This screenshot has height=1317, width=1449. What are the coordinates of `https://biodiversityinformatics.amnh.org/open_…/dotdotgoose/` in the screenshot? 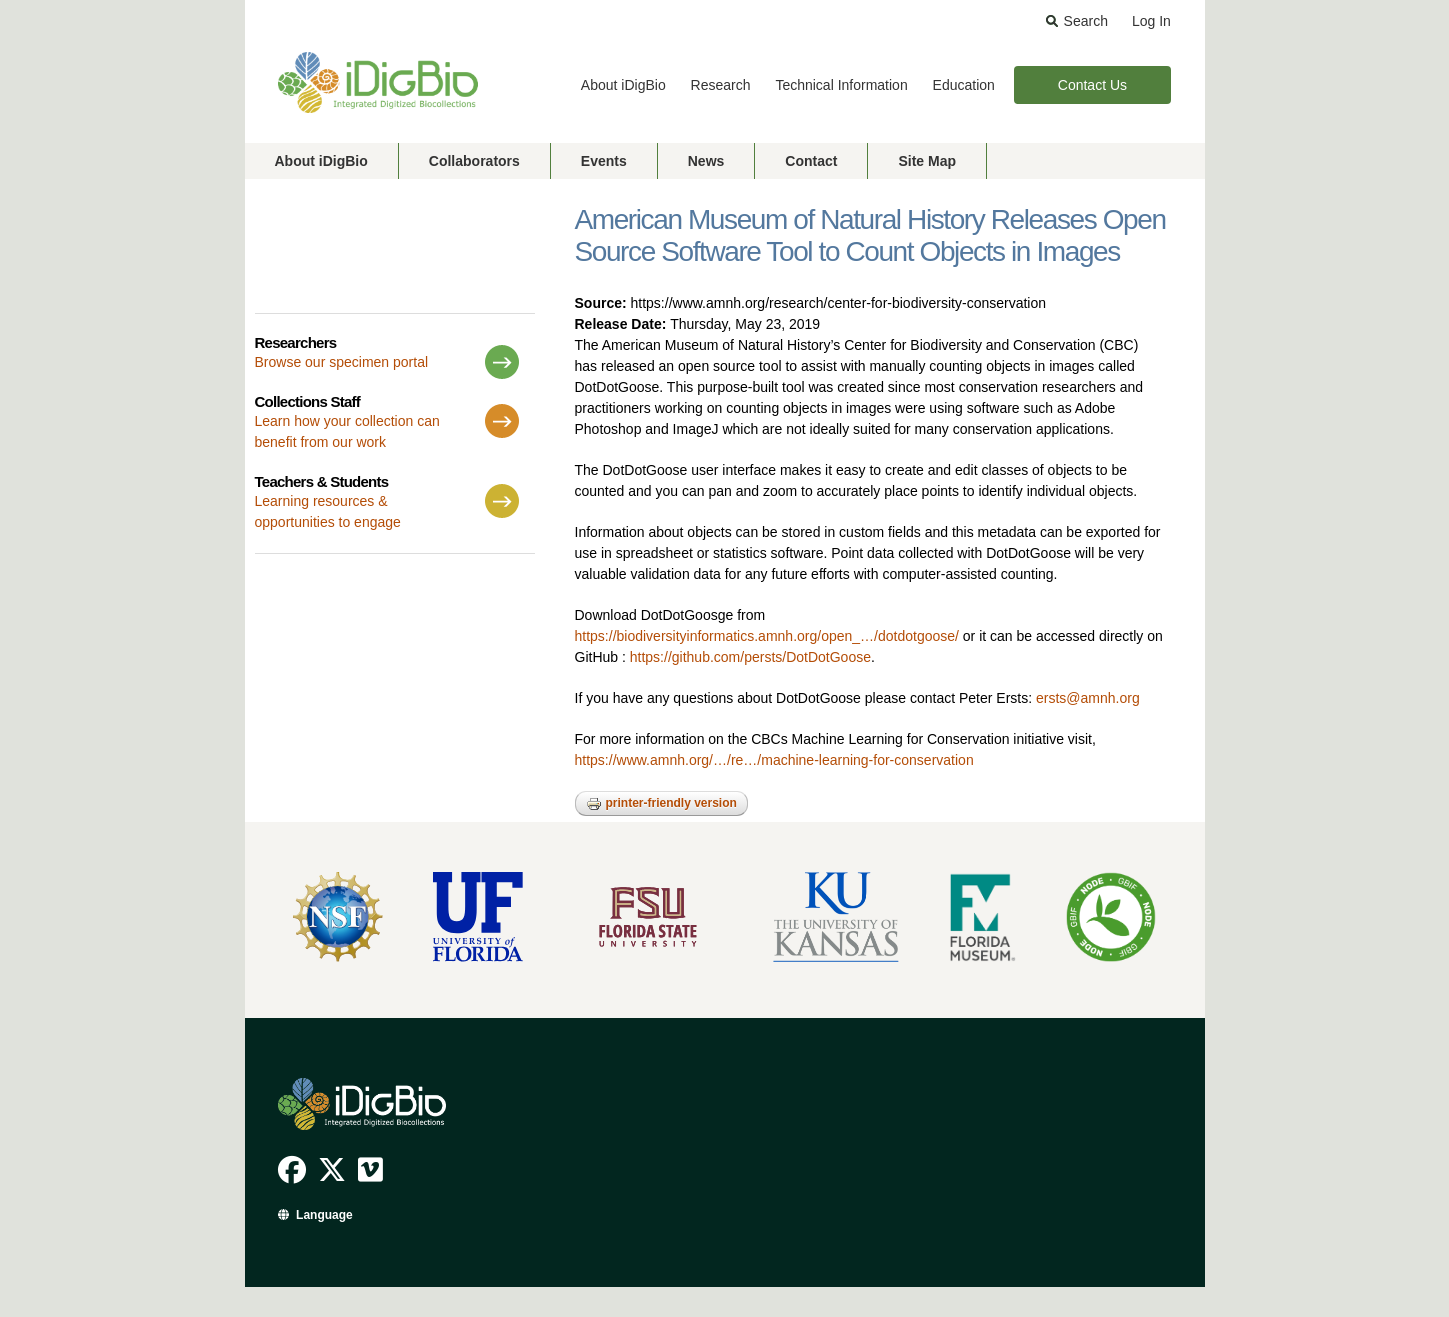 It's located at (767, 636).